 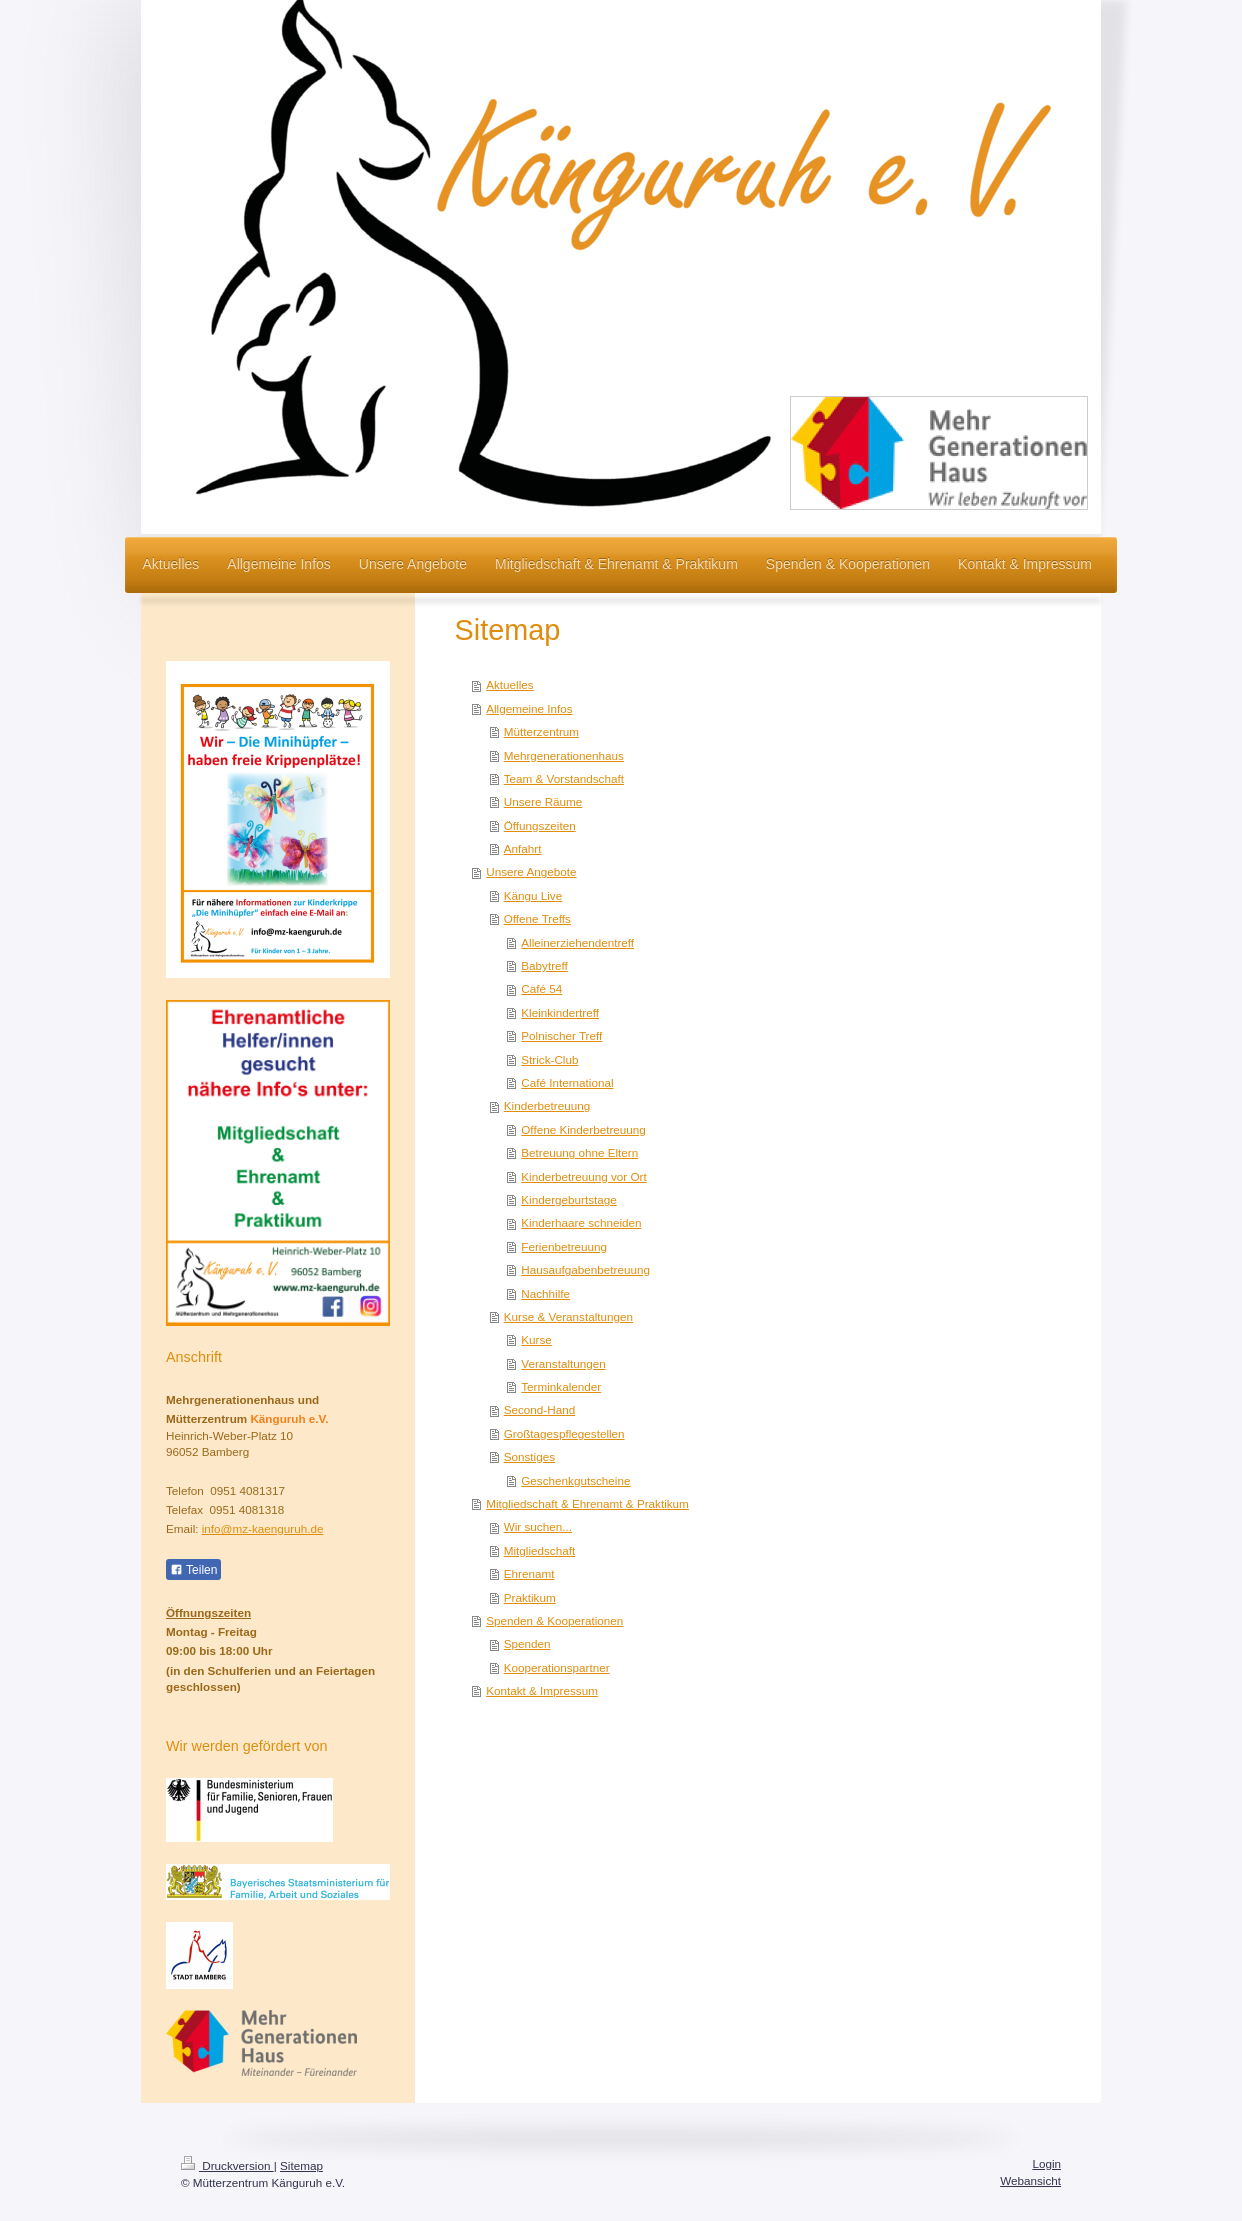 I want to click on Sitemap, so click(x=301, y=2165).